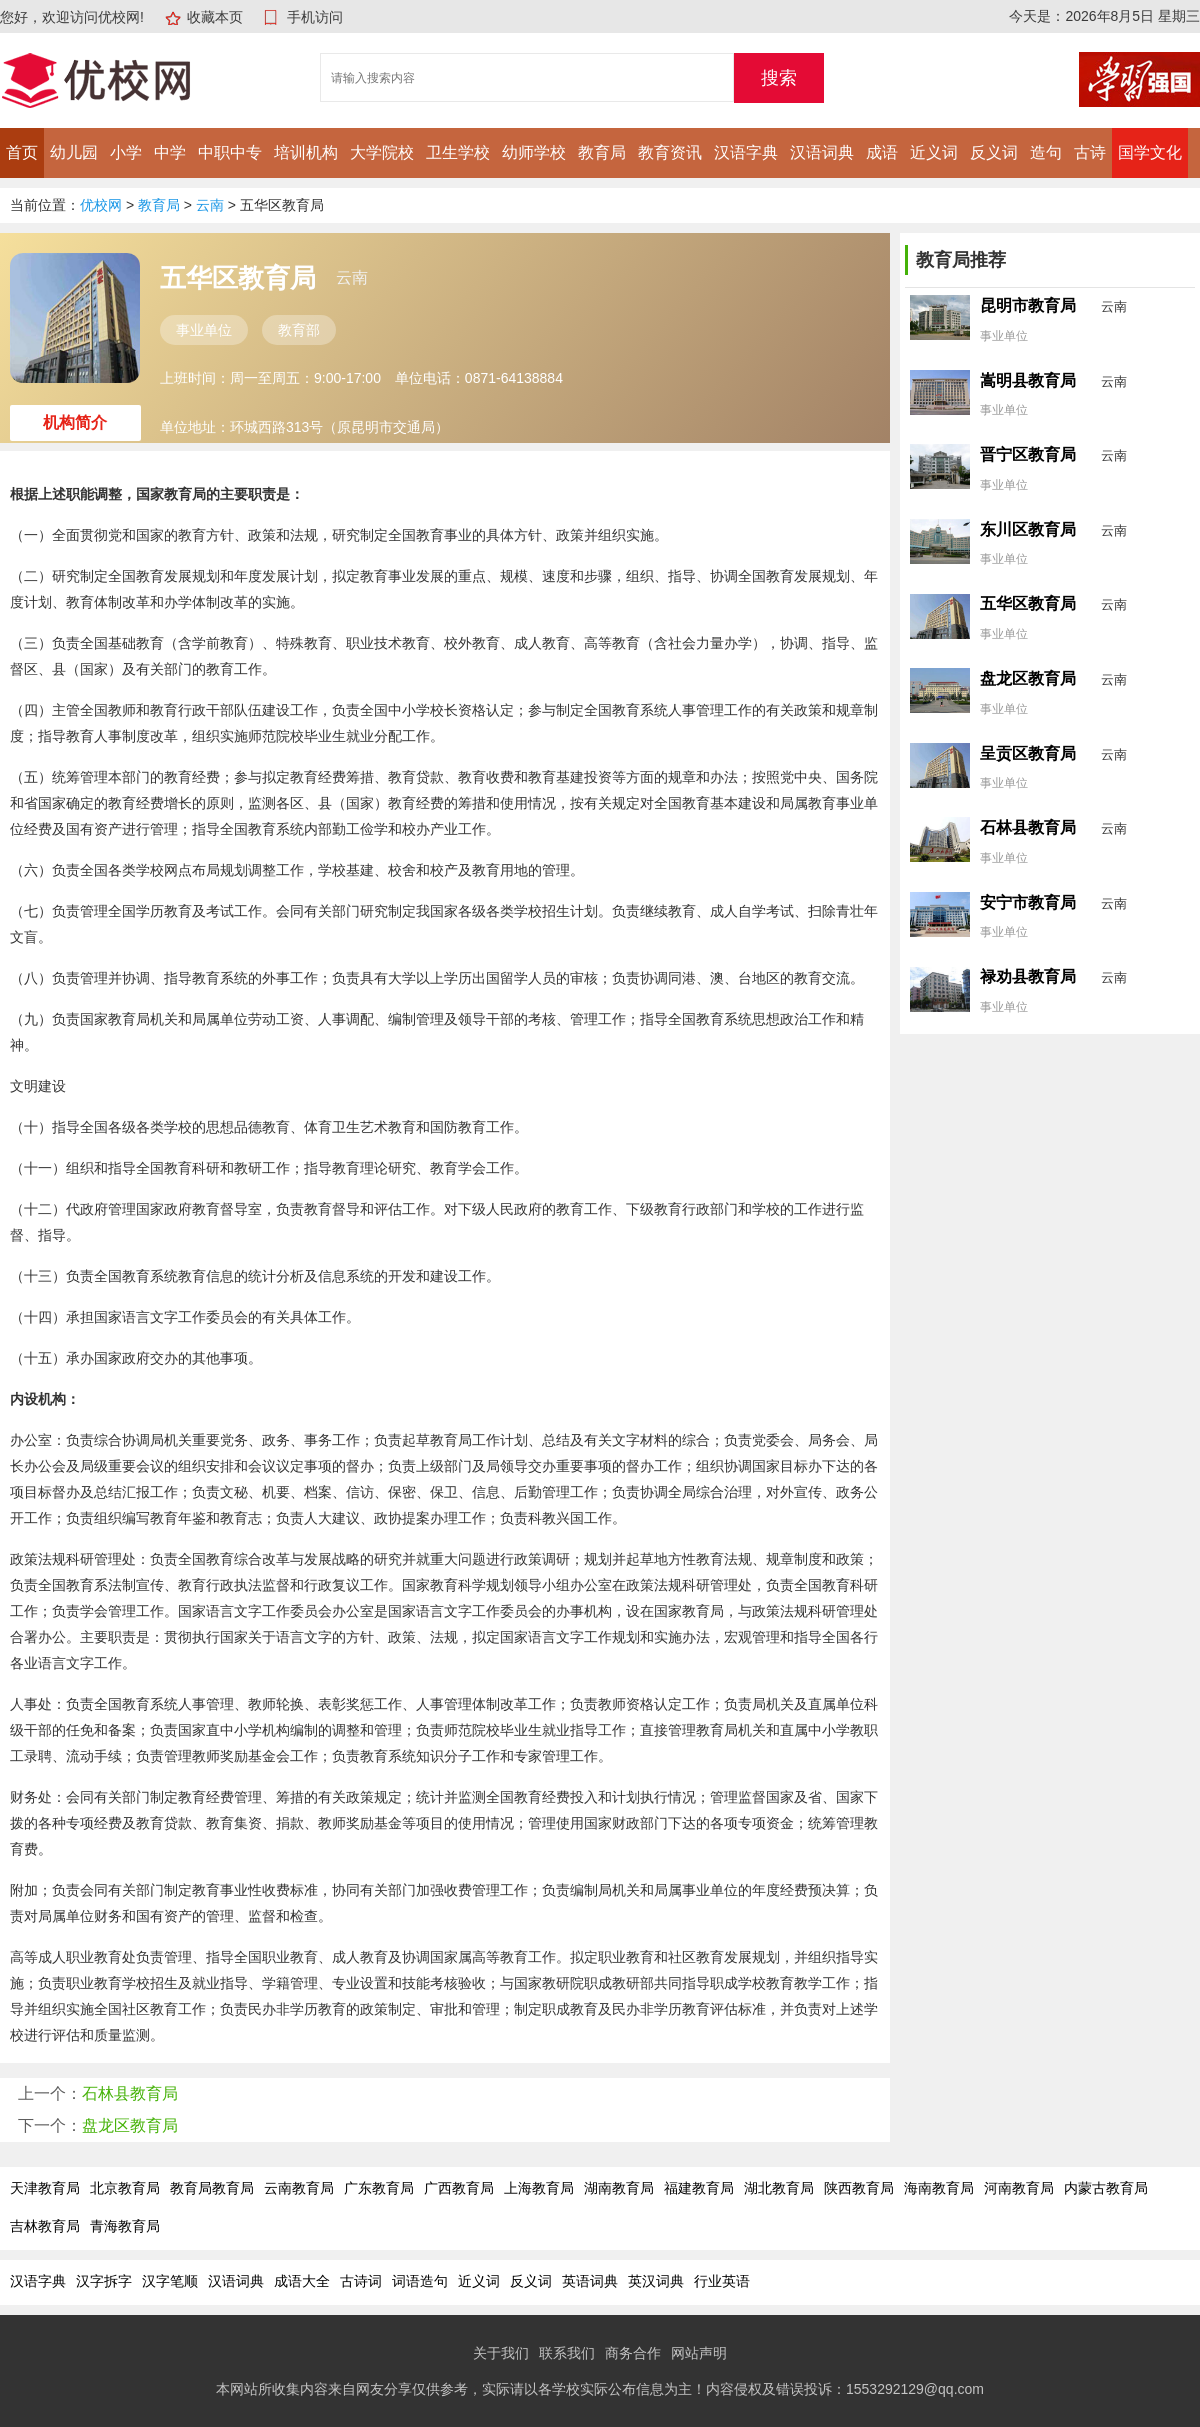  What do you see at coordinates (459, 2188) in the screenshot?
I see `广西教育局` at bounding box center [459, 2188].